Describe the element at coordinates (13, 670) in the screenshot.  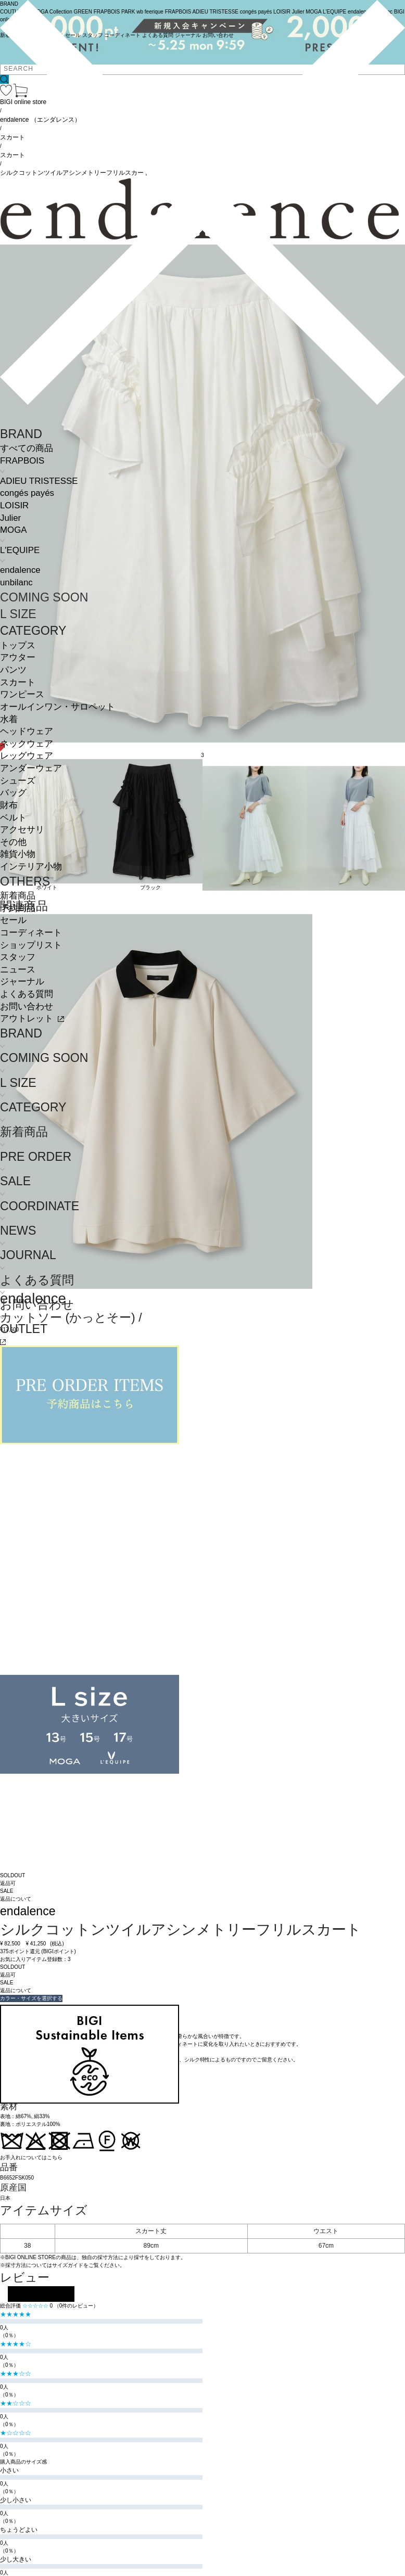
I see `パンツ` at that location.